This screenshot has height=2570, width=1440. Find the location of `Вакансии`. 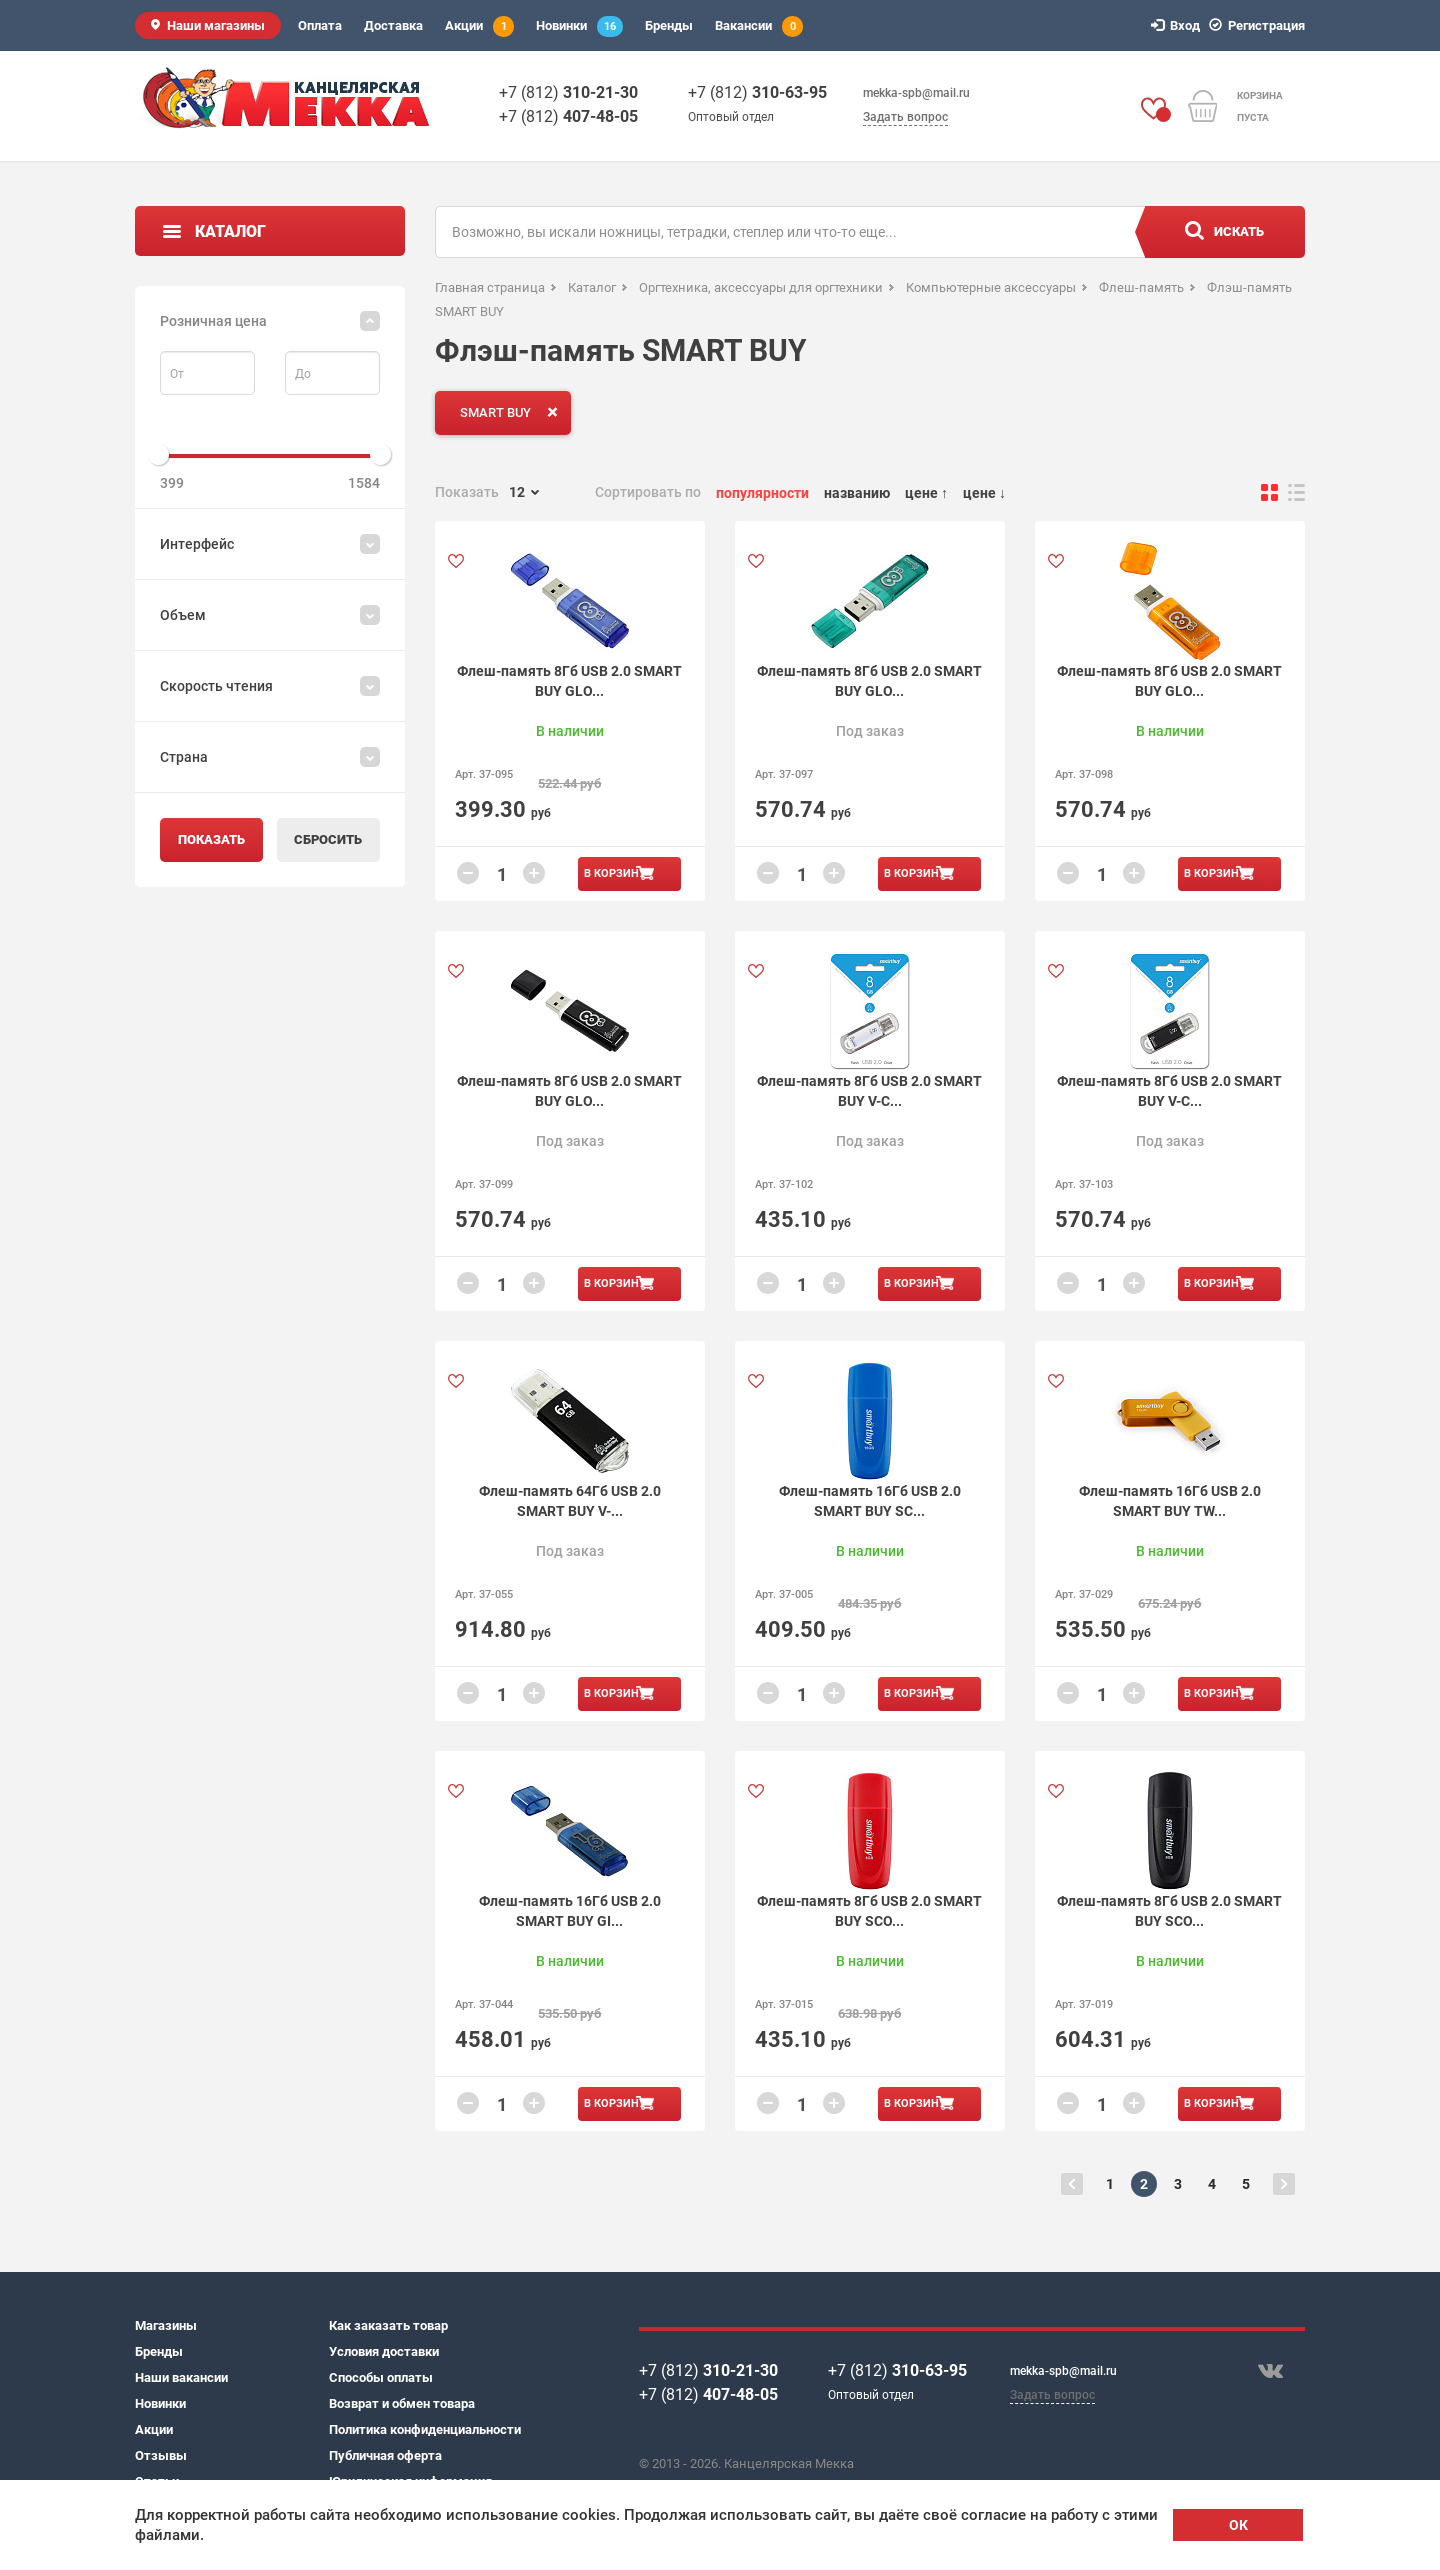

Вакансии is located at coordinates (759, 26).